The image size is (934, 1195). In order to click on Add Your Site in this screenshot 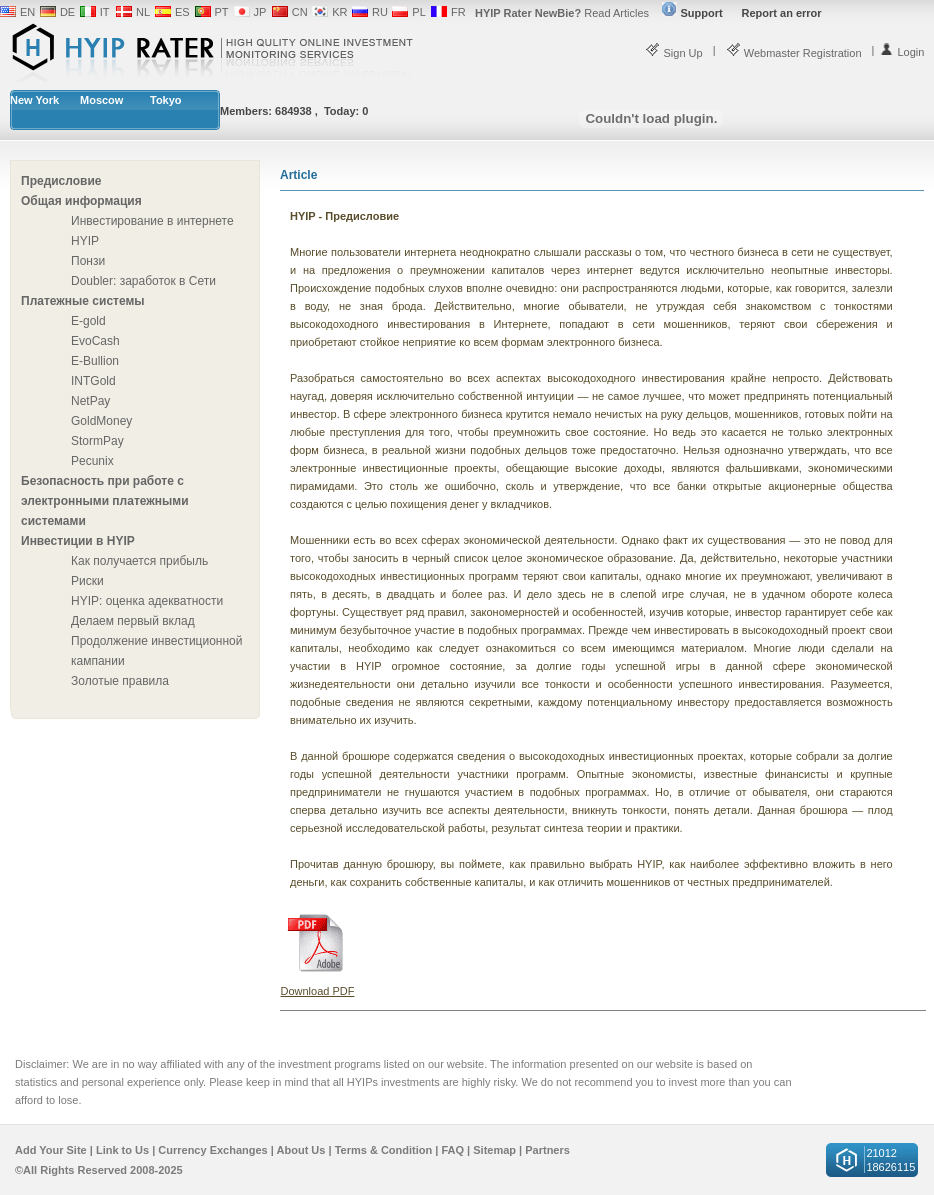, I will do `click(51, 1150)`.